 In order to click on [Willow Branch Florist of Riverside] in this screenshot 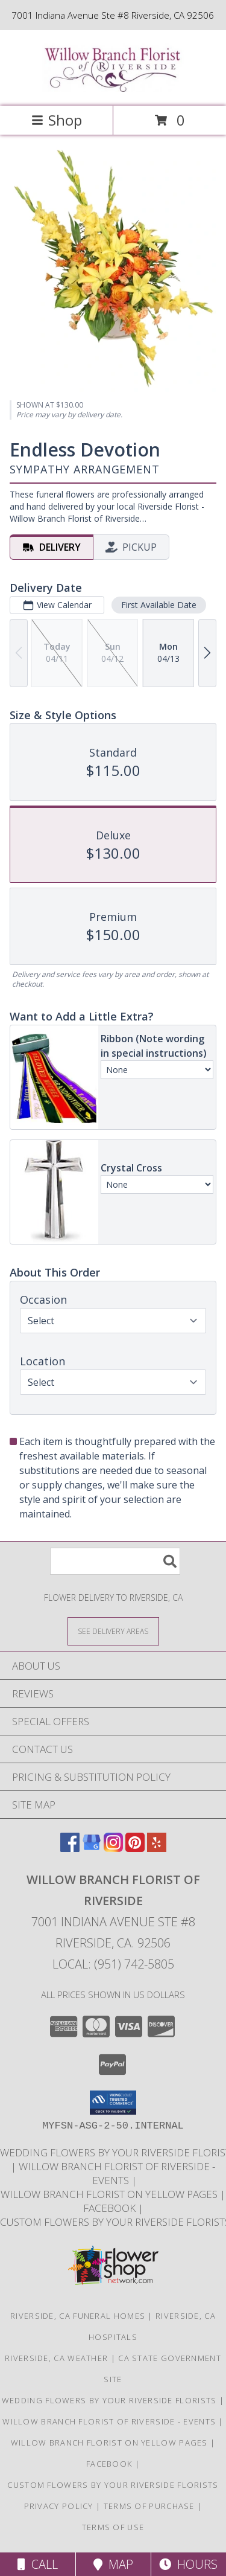, I will do `click(113, 88)`.